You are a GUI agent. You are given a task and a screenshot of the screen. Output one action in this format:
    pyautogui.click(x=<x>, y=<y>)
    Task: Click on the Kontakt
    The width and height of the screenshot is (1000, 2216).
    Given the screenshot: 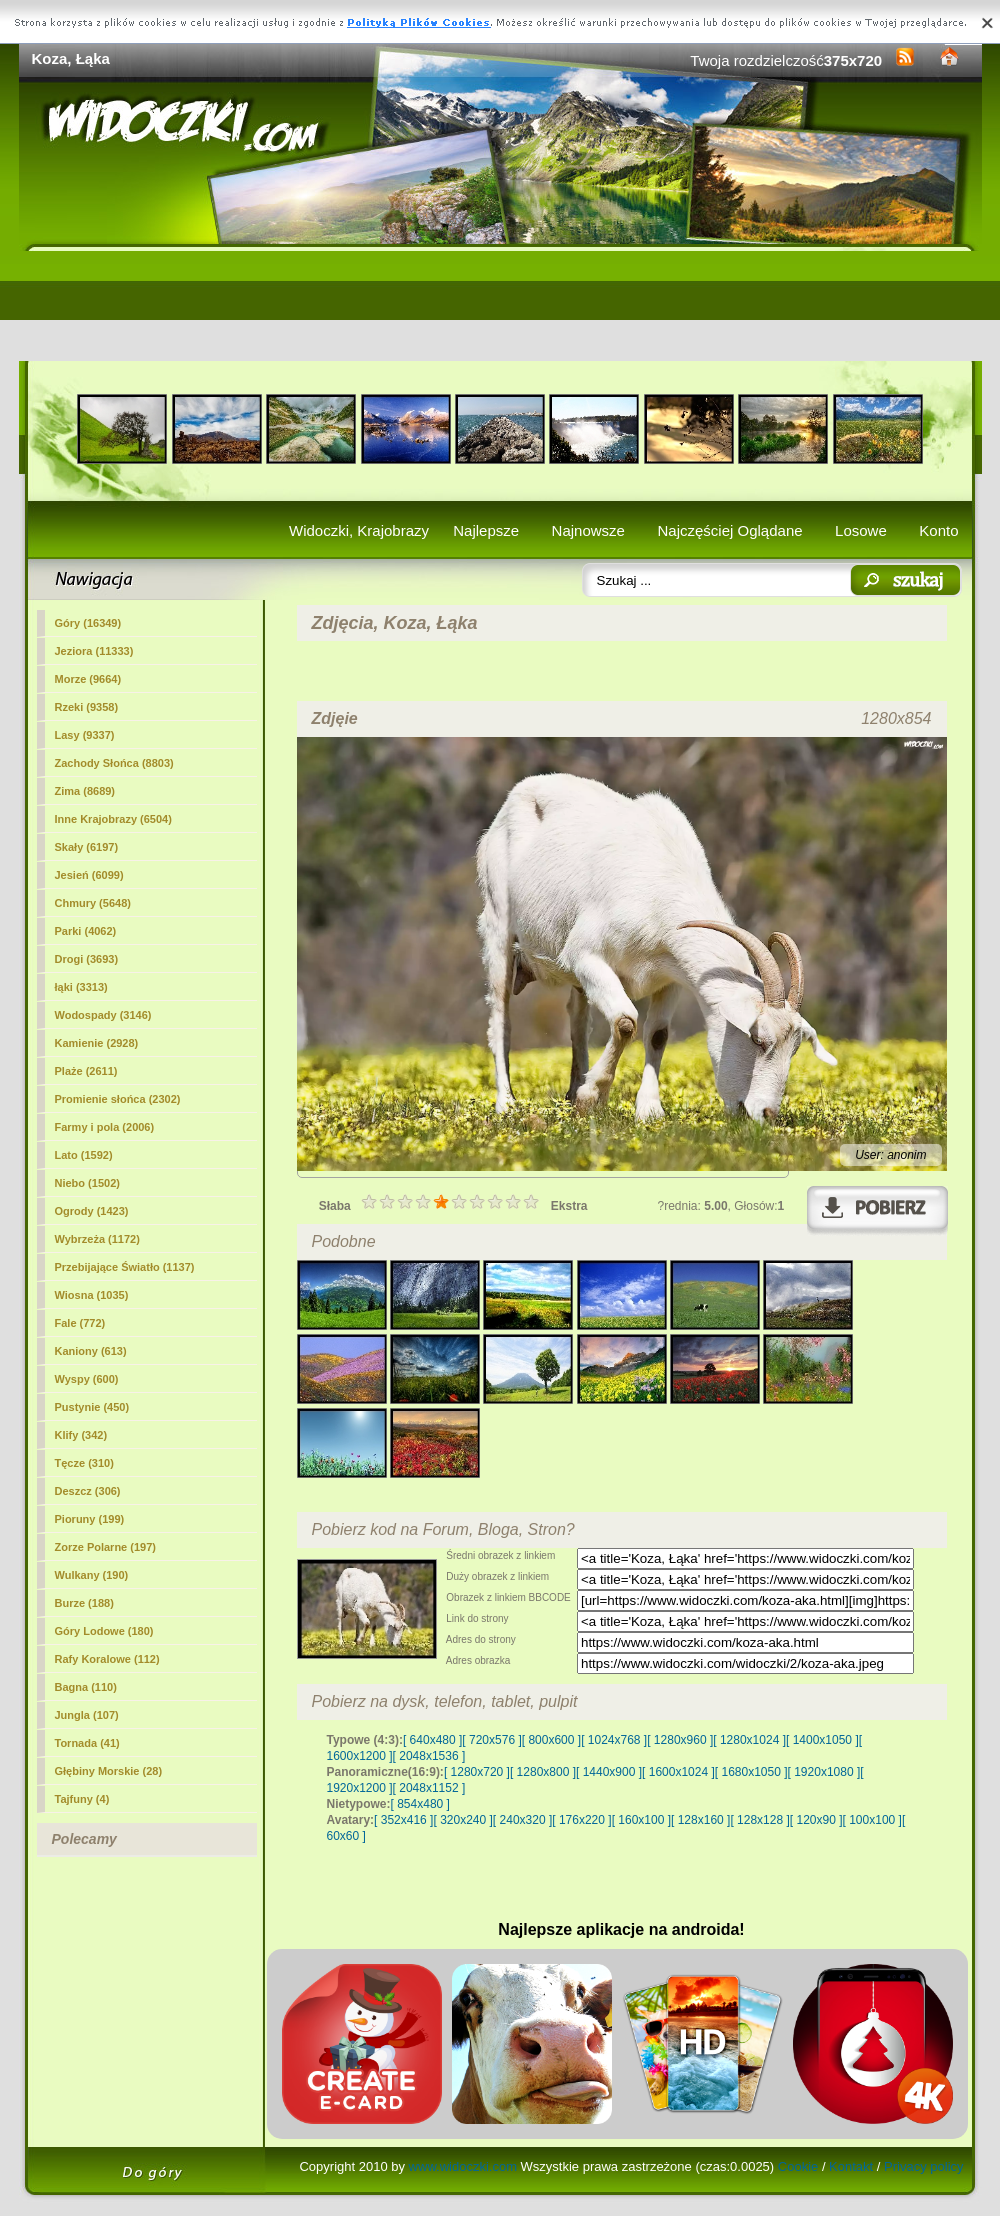 What is the action you would take?
    pyautogui.click(x=851, y=2166)
    